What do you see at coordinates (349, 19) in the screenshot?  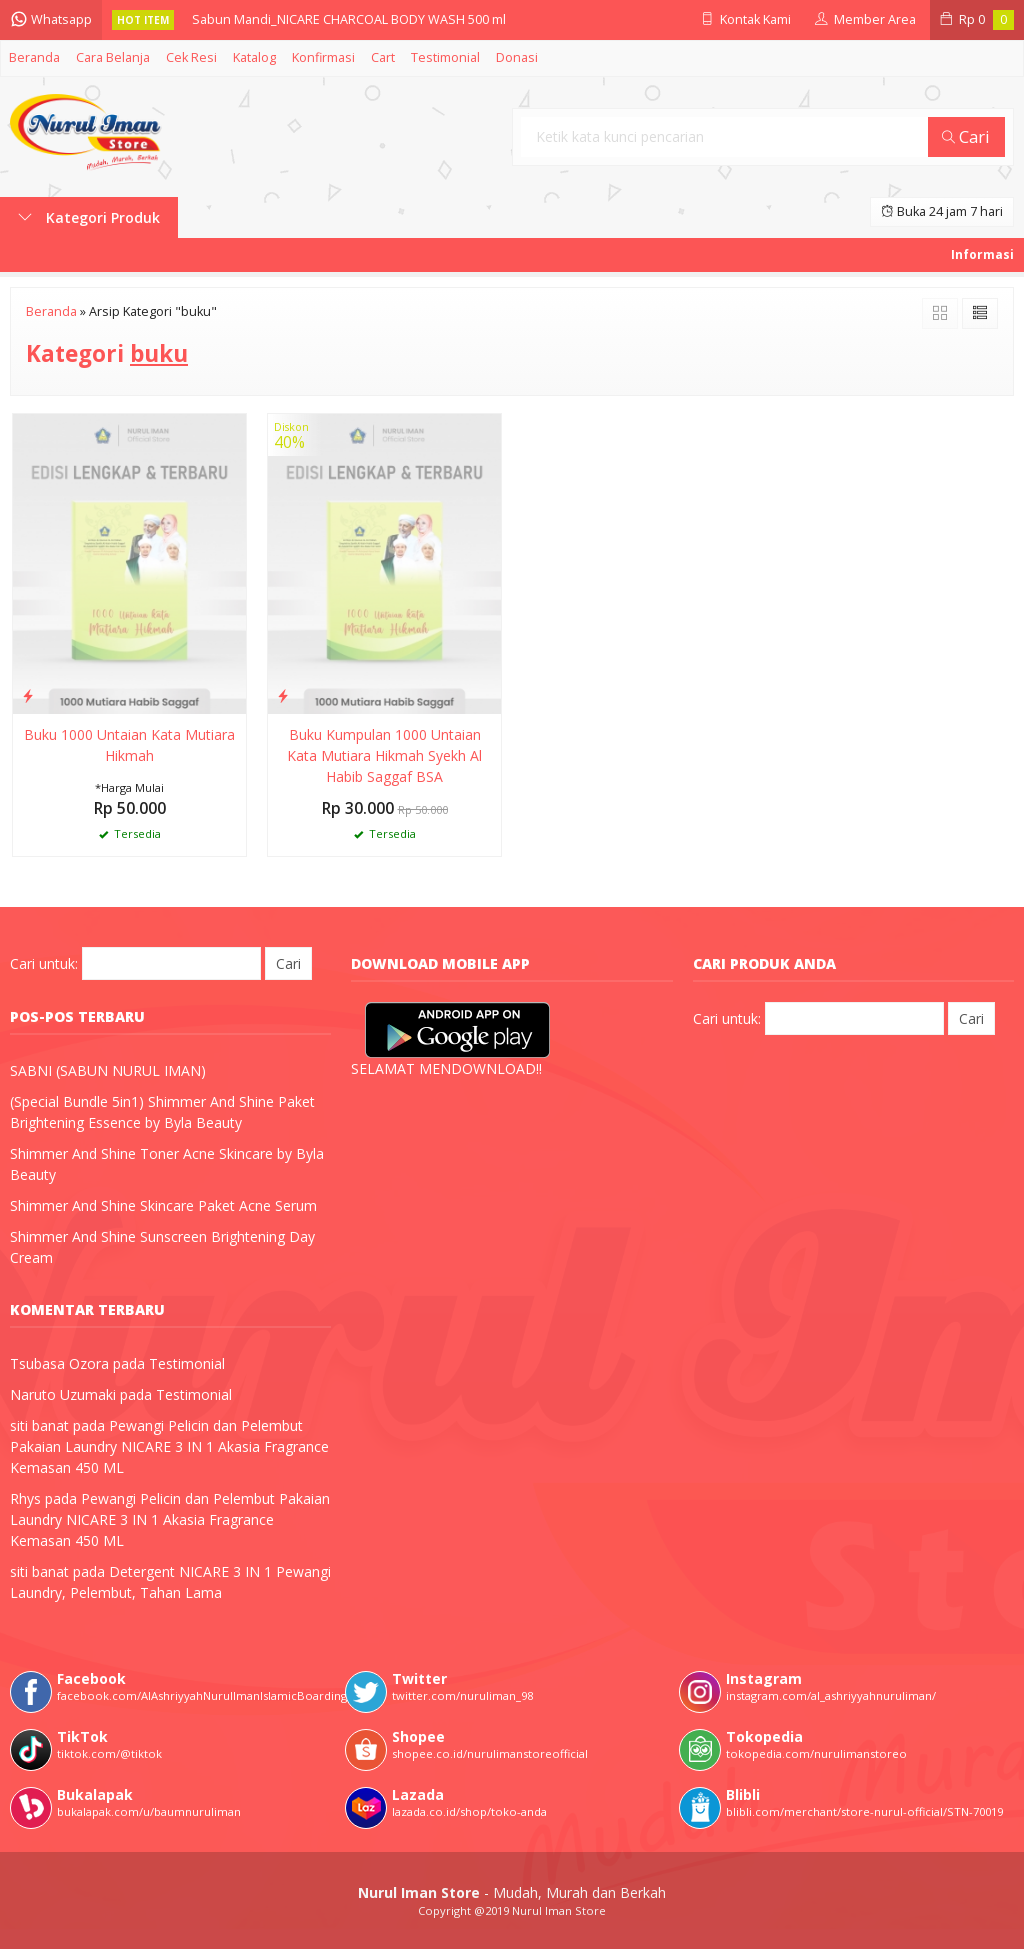 I see `Sabun Mandi_NICARE CHARCOAL BODY WASH 500 ml` at bounding box center [349, 19].